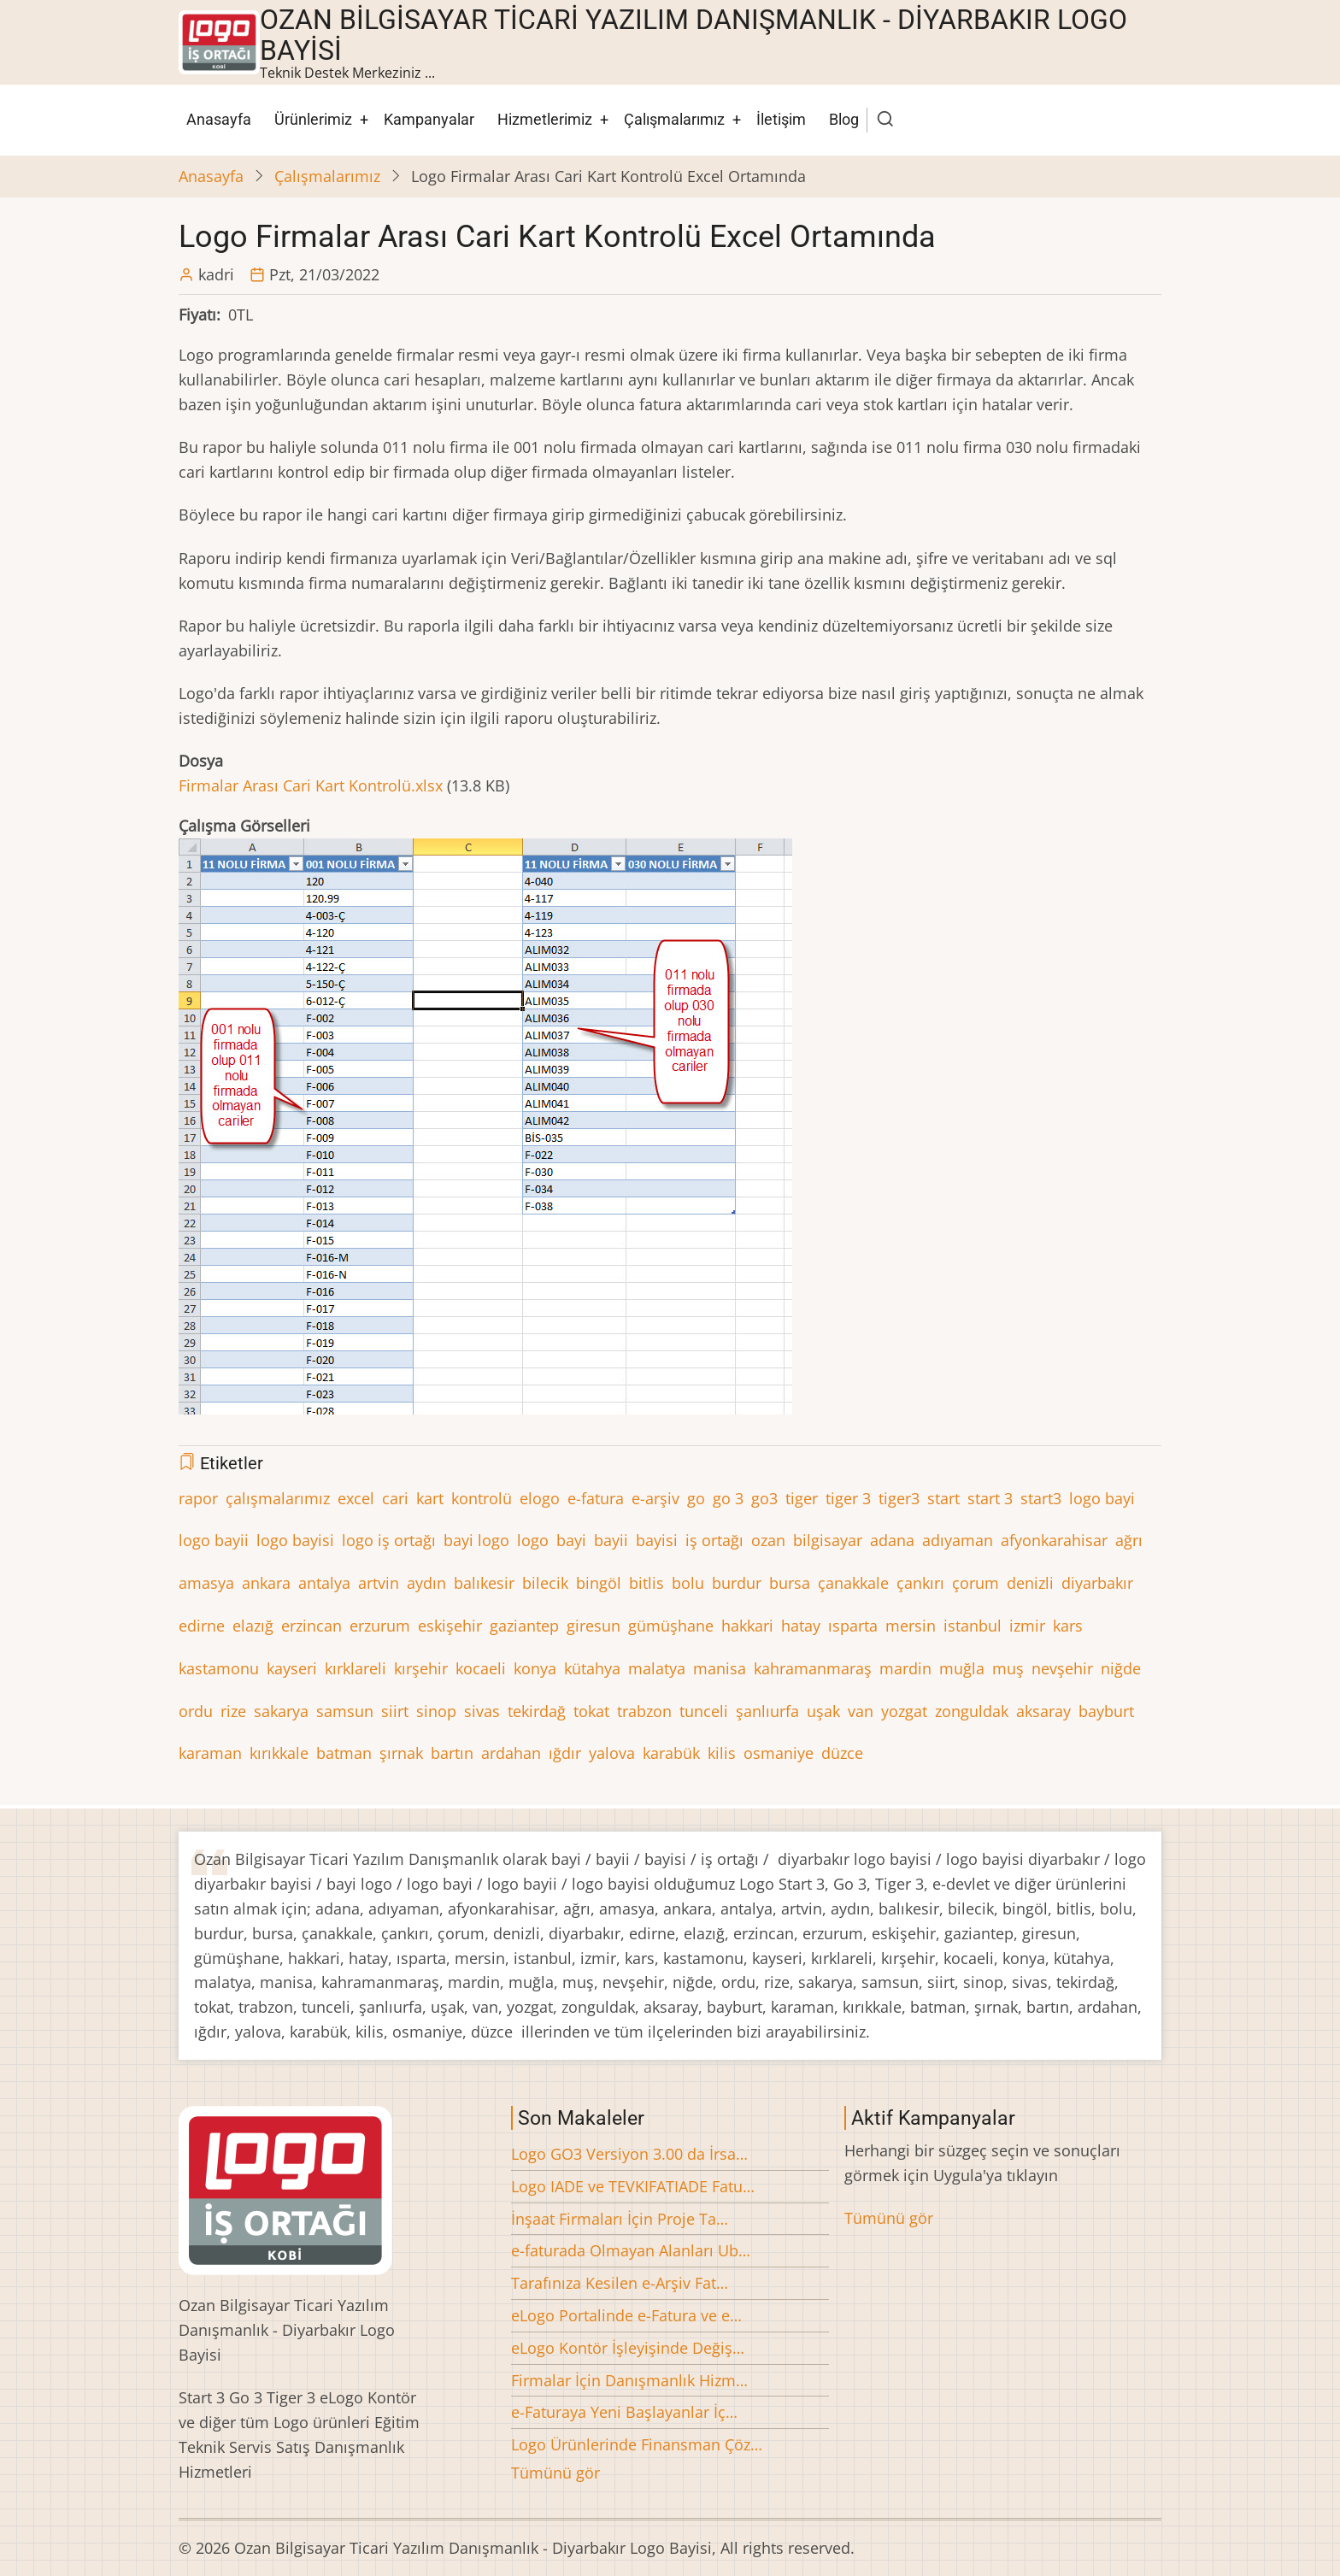 This screenshot has height=2576, width=1340. Describe the element at coordinates (904, 1711) in the screenshot. I see `yozgat` at that location.